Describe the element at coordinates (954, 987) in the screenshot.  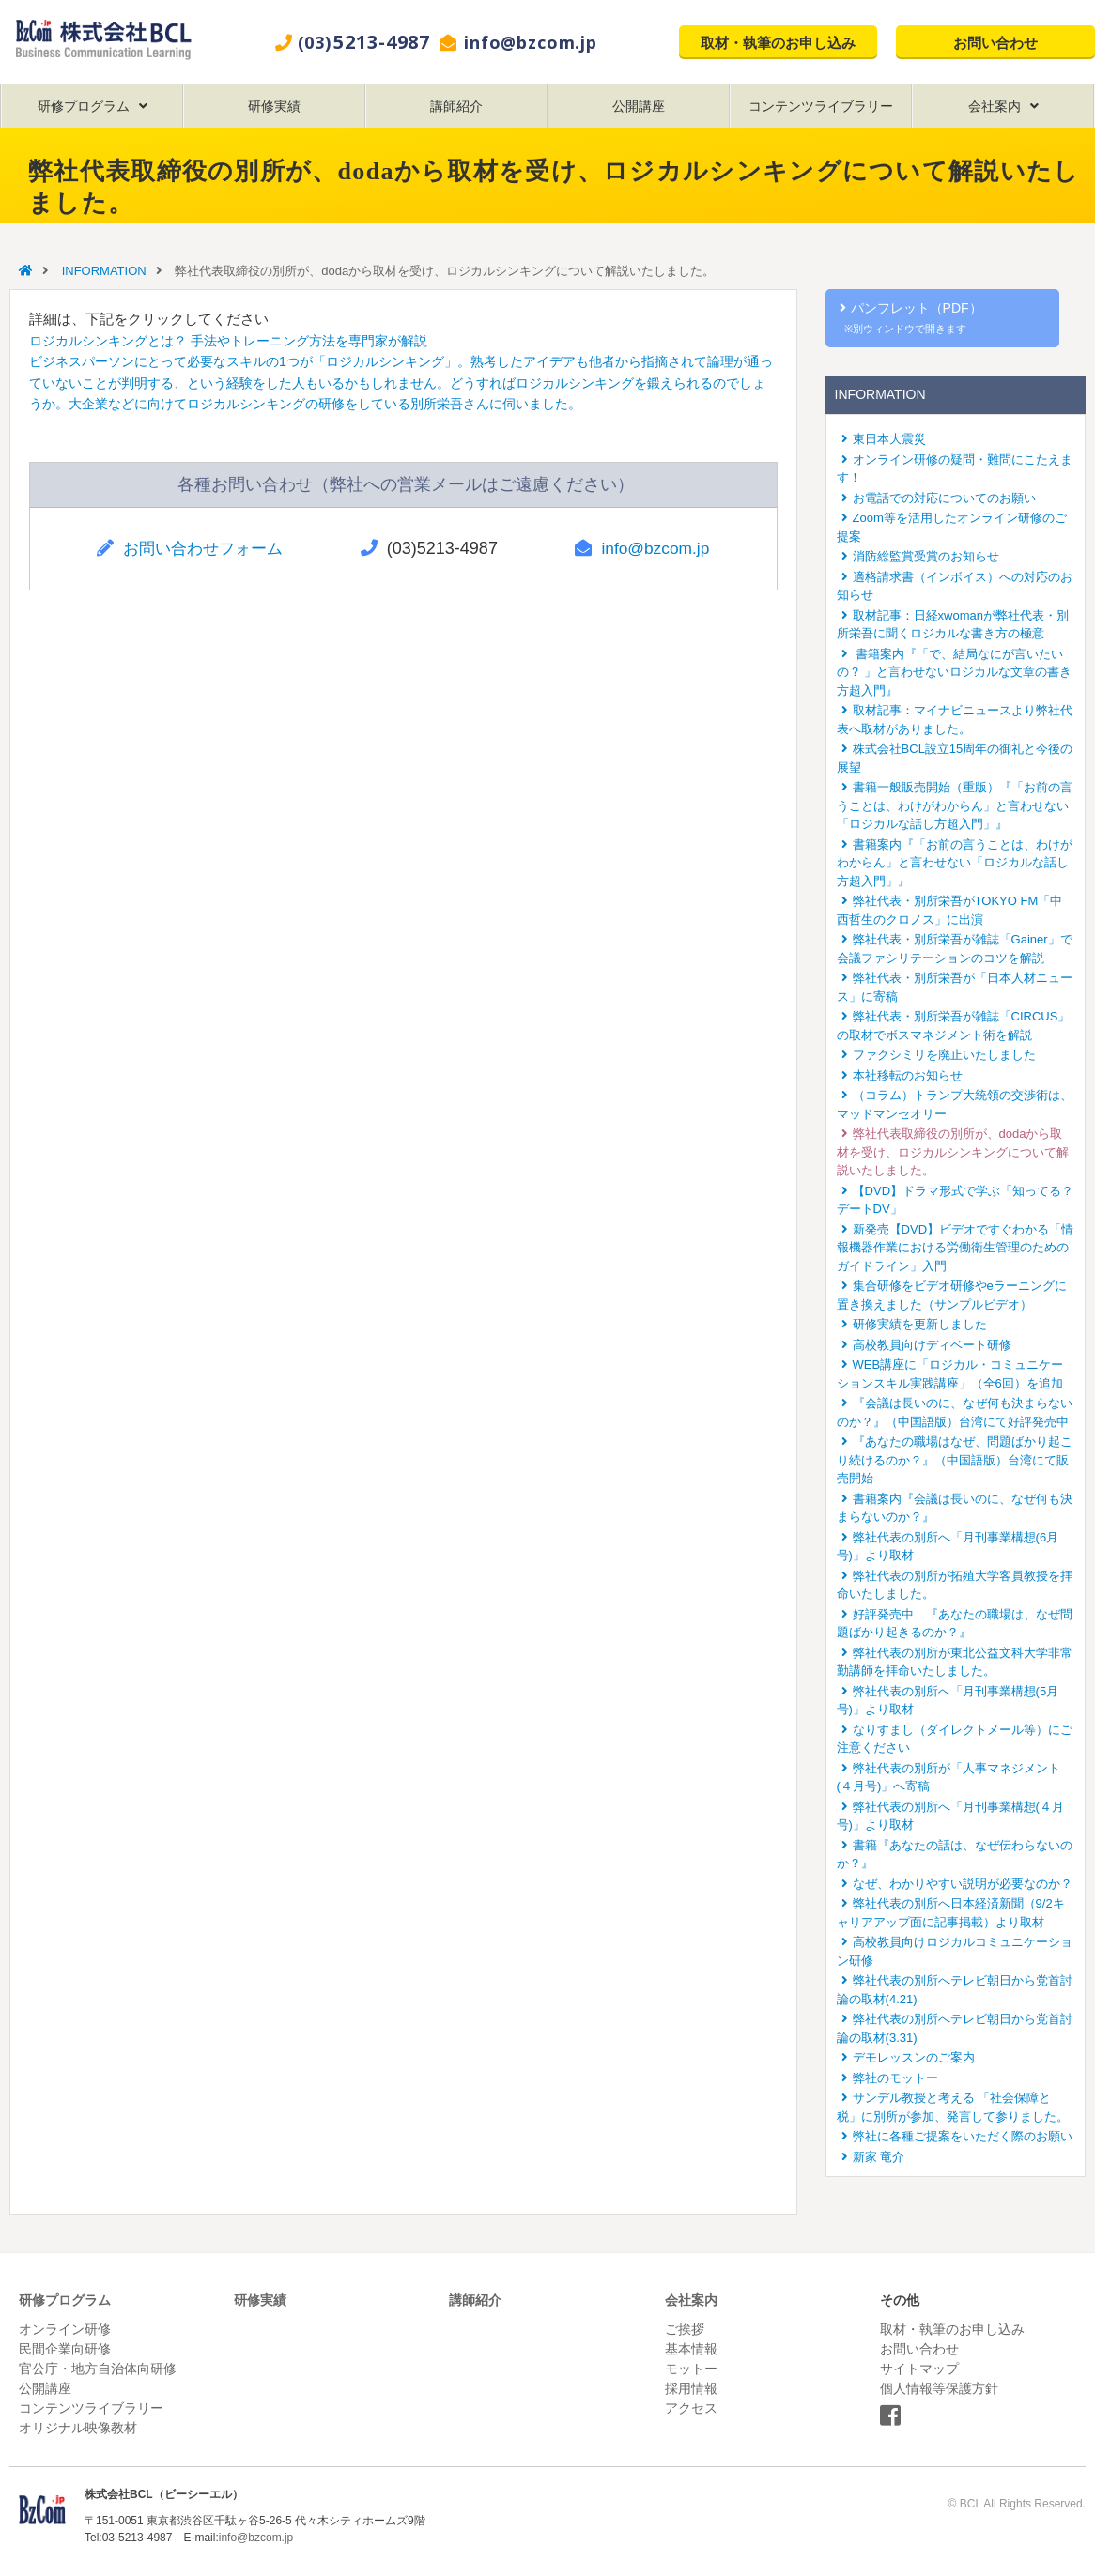
I see `弊社代表・別所栄吾が「日本人材ニュース」に寄稿` at that location.